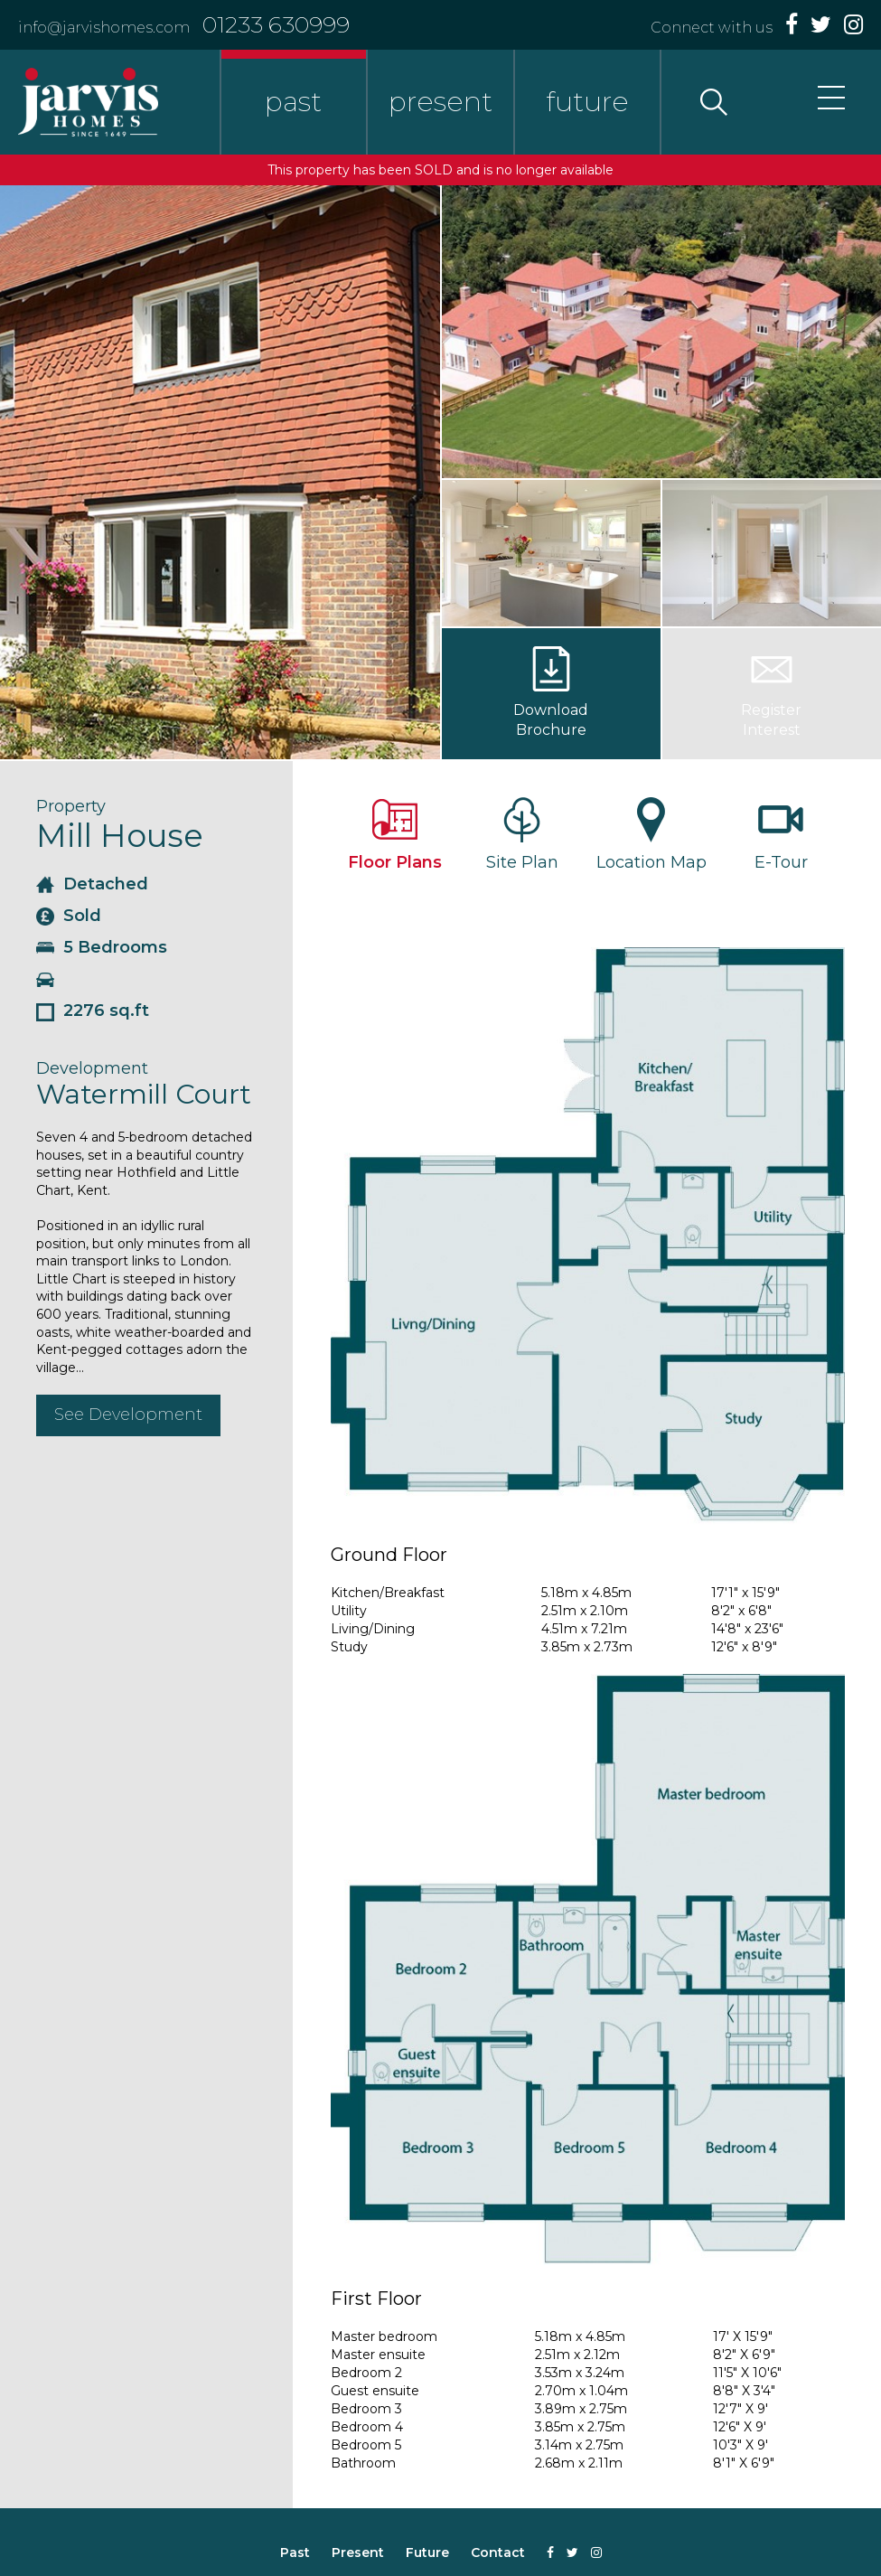 The image size is (881, 2576). I want to click on Present, so click(358, 2552).